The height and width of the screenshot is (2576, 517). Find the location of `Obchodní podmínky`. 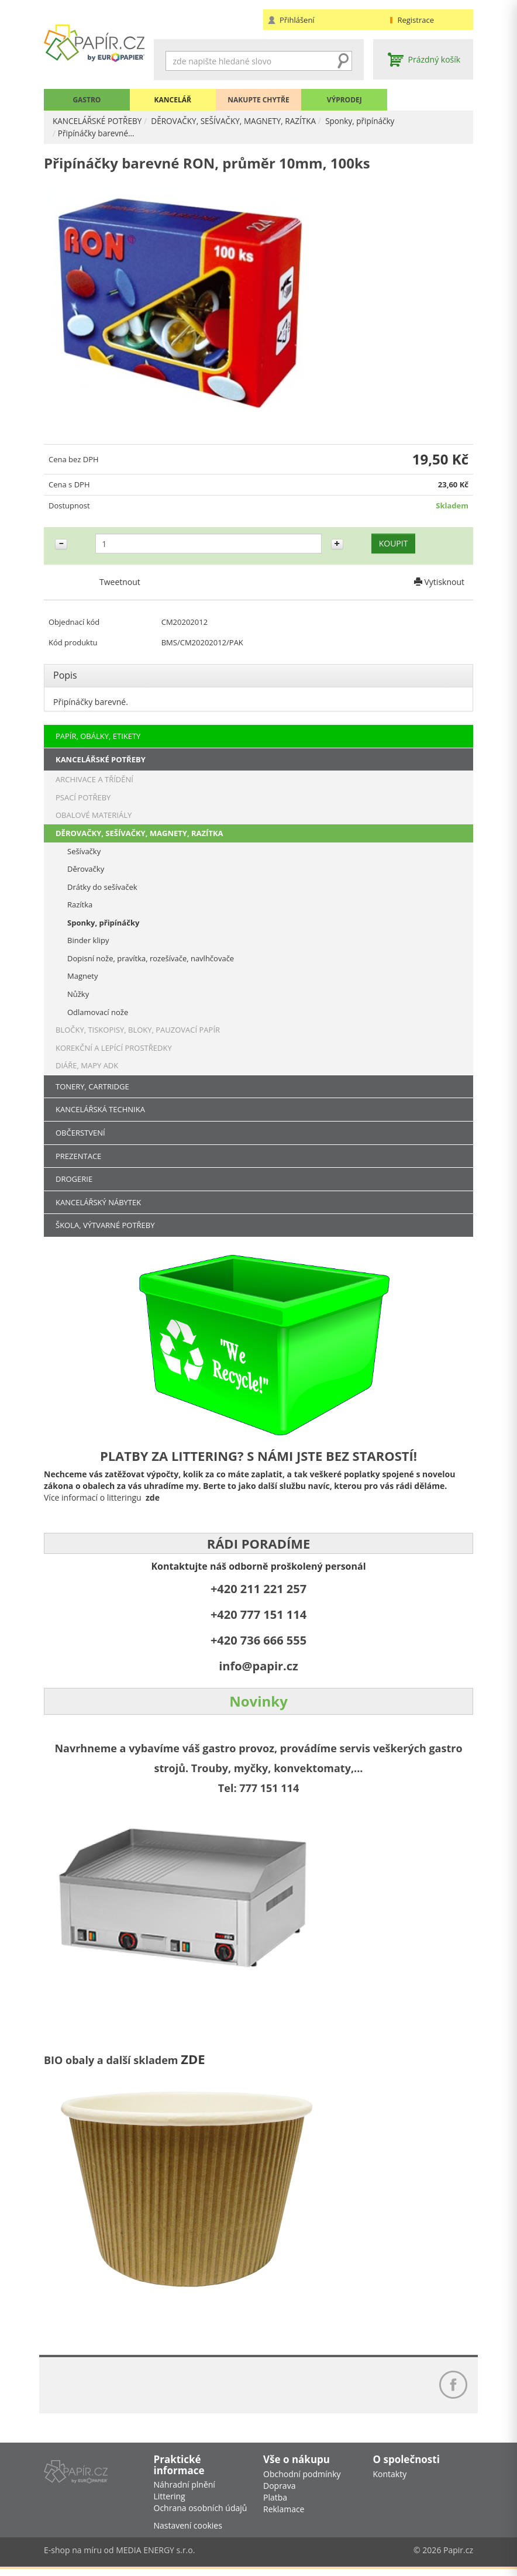

Obchodní podmínky is located at coordinates (302, 2480).